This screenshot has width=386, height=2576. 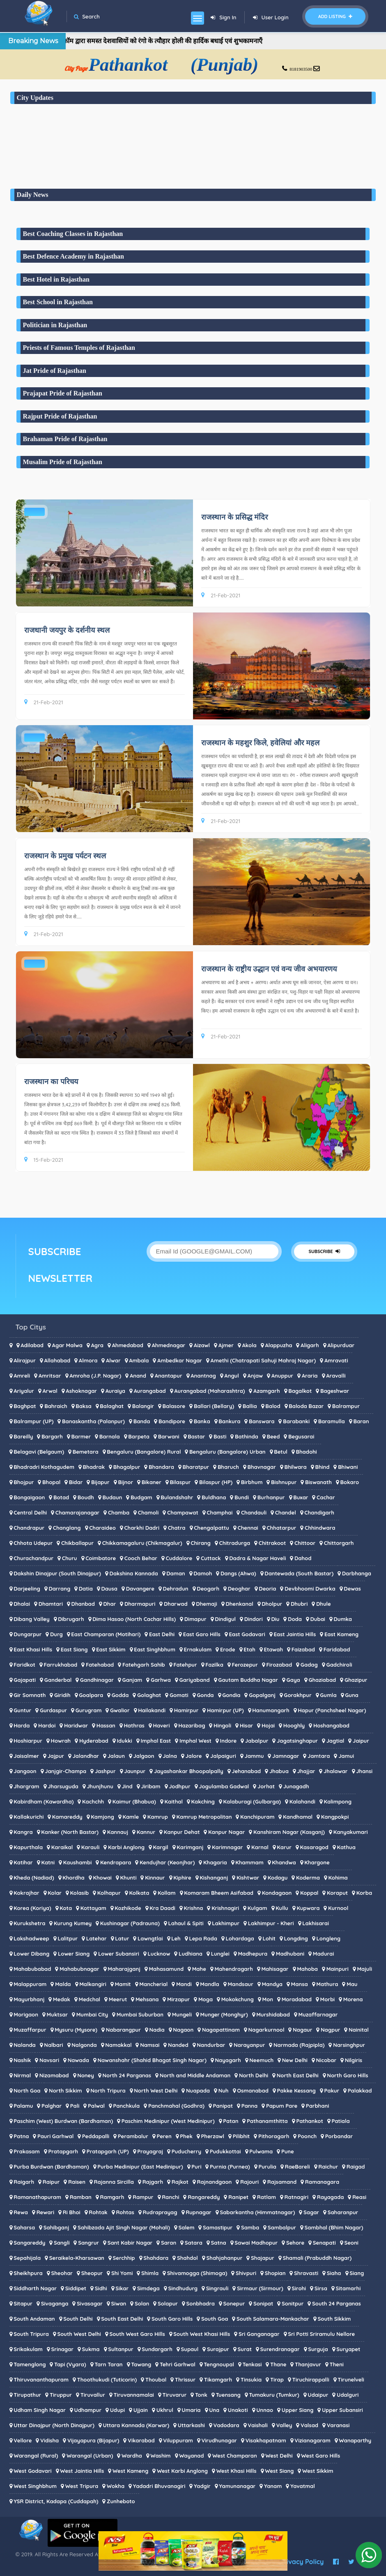 I want to click on Ratnagiri, so click(x=296, y=2197).